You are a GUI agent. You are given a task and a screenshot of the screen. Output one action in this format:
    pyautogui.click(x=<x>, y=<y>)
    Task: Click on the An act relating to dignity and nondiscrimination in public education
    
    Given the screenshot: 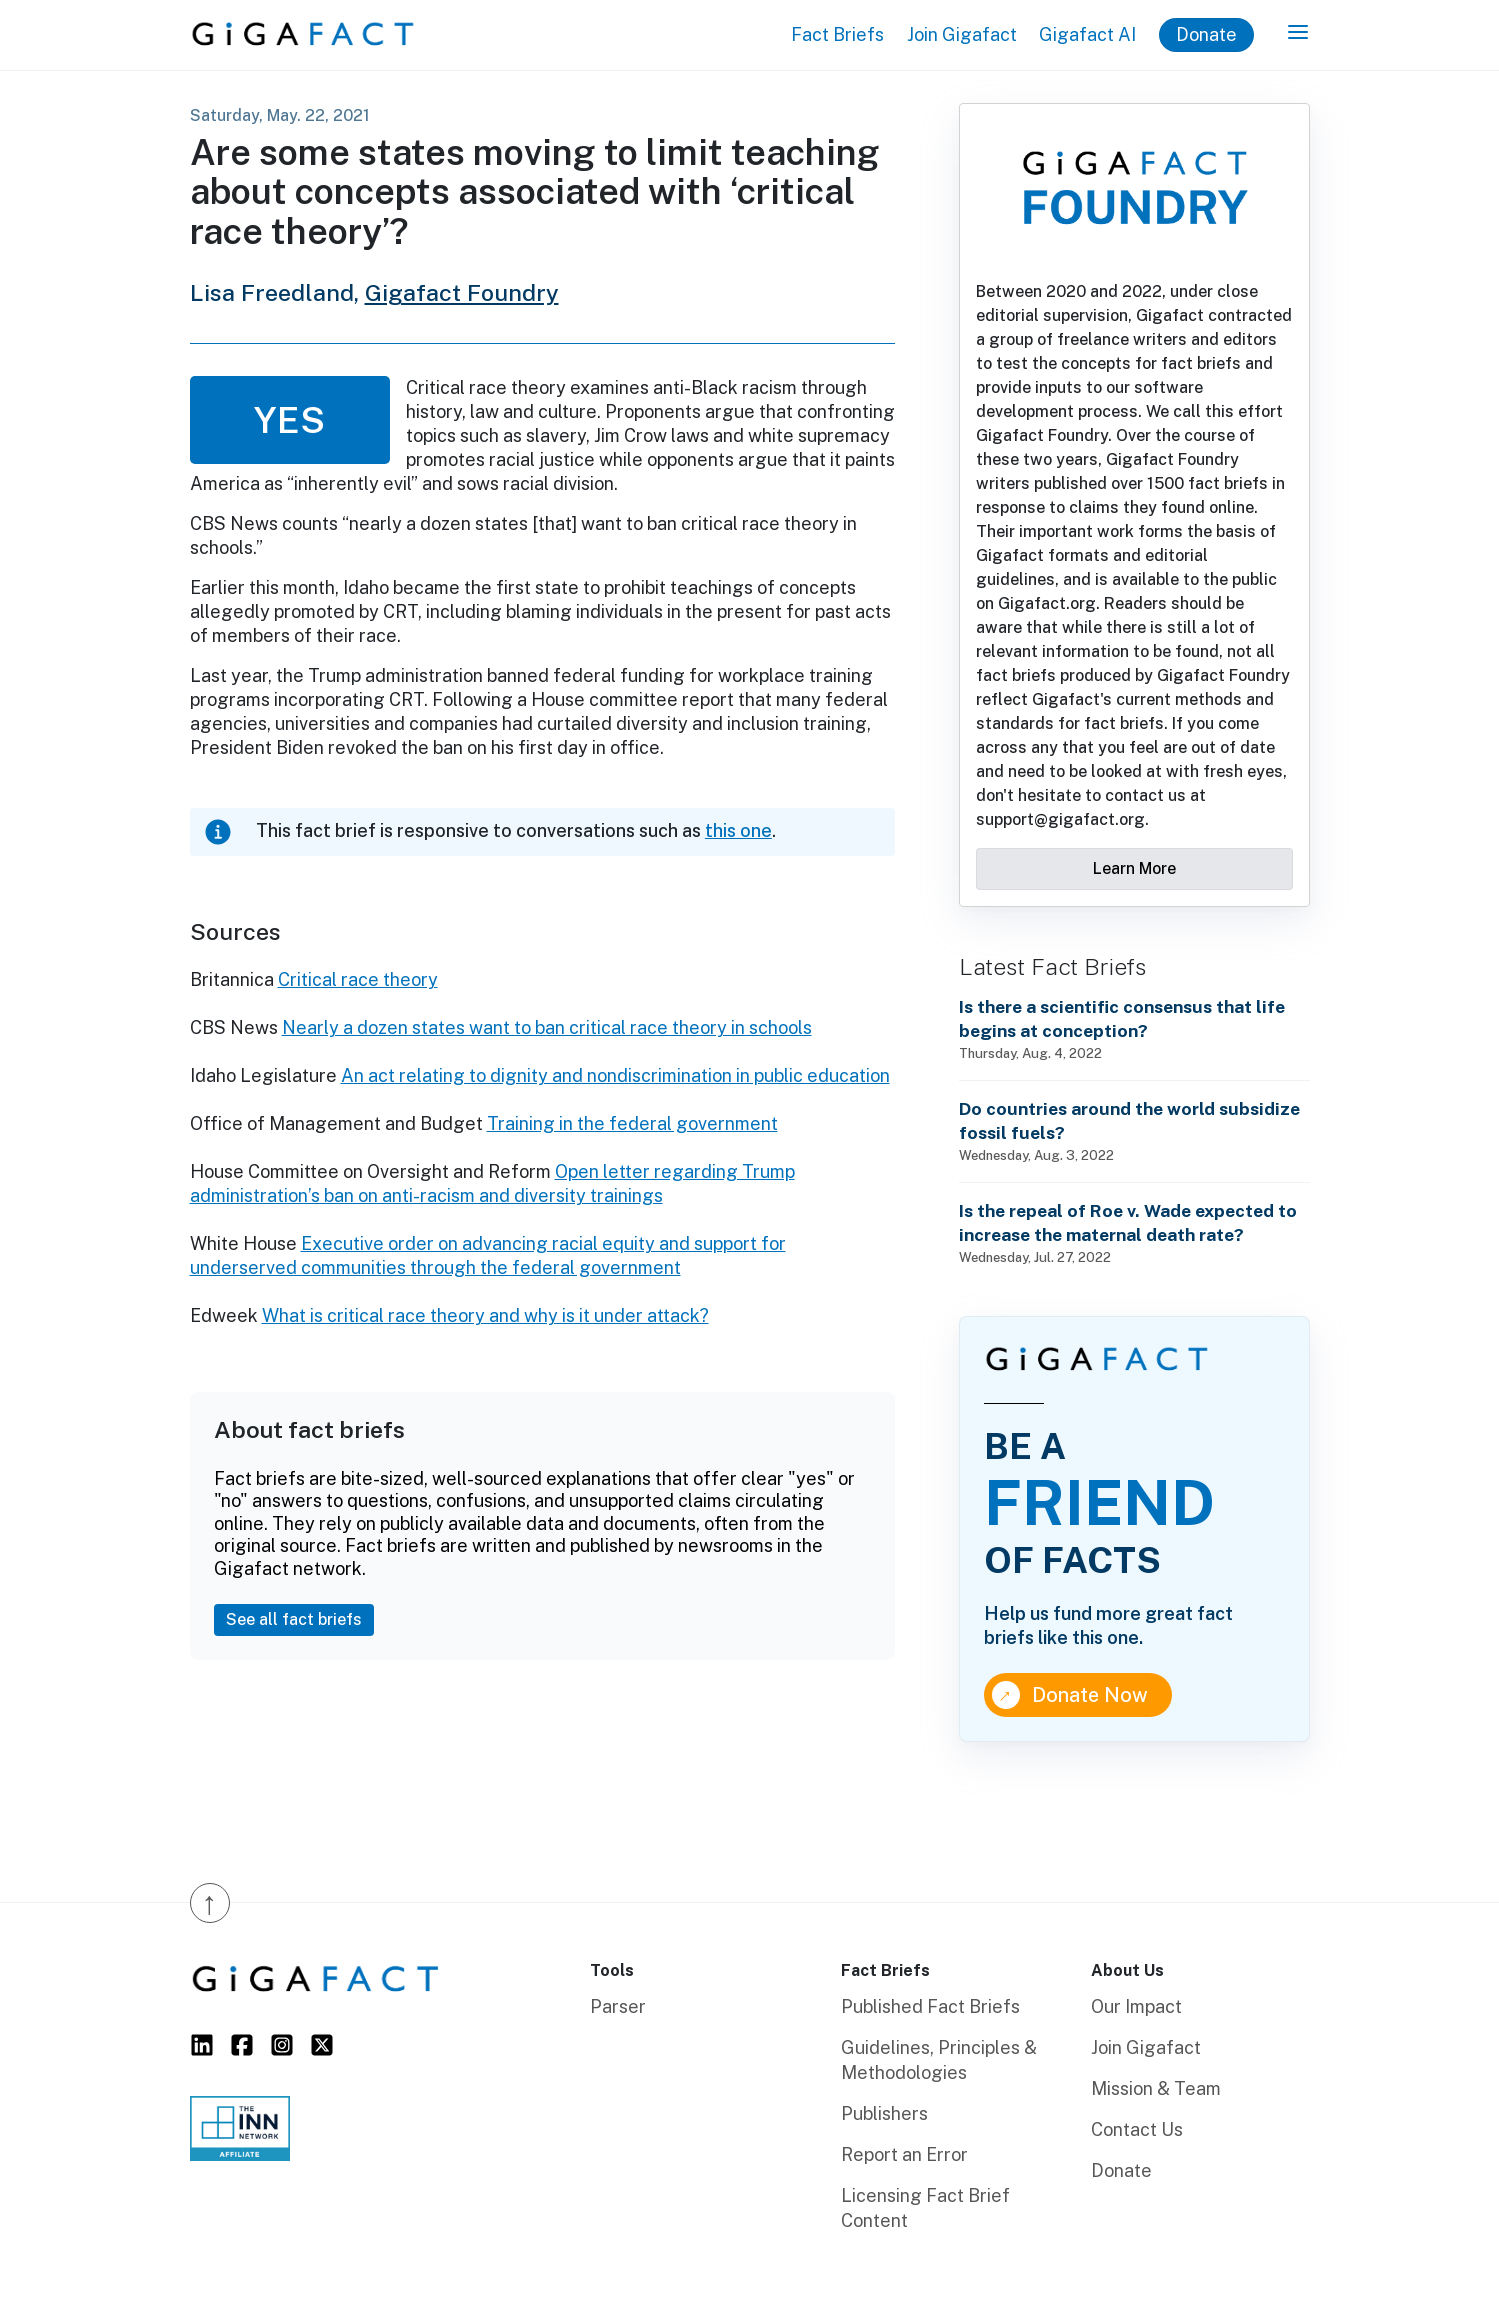 What is the action you would take?
    pyautogui.click(x=615, y=1075)
    